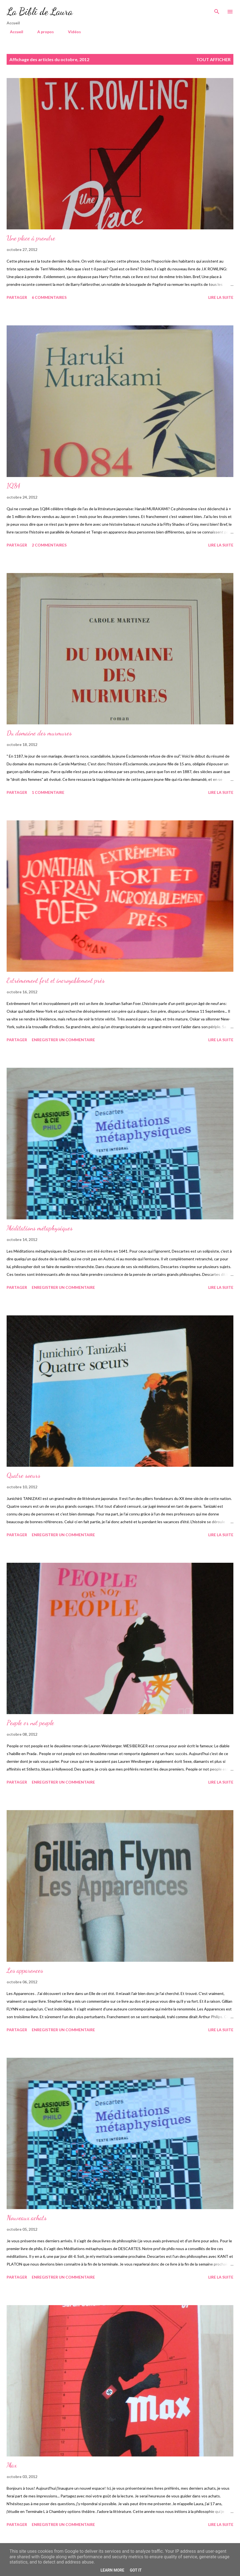 This screenshot has width=240, height=2576. What do you see at coordinates (30, 1723) in the screenshot?
I see `People or not people` at bounding box center [30, 1723].